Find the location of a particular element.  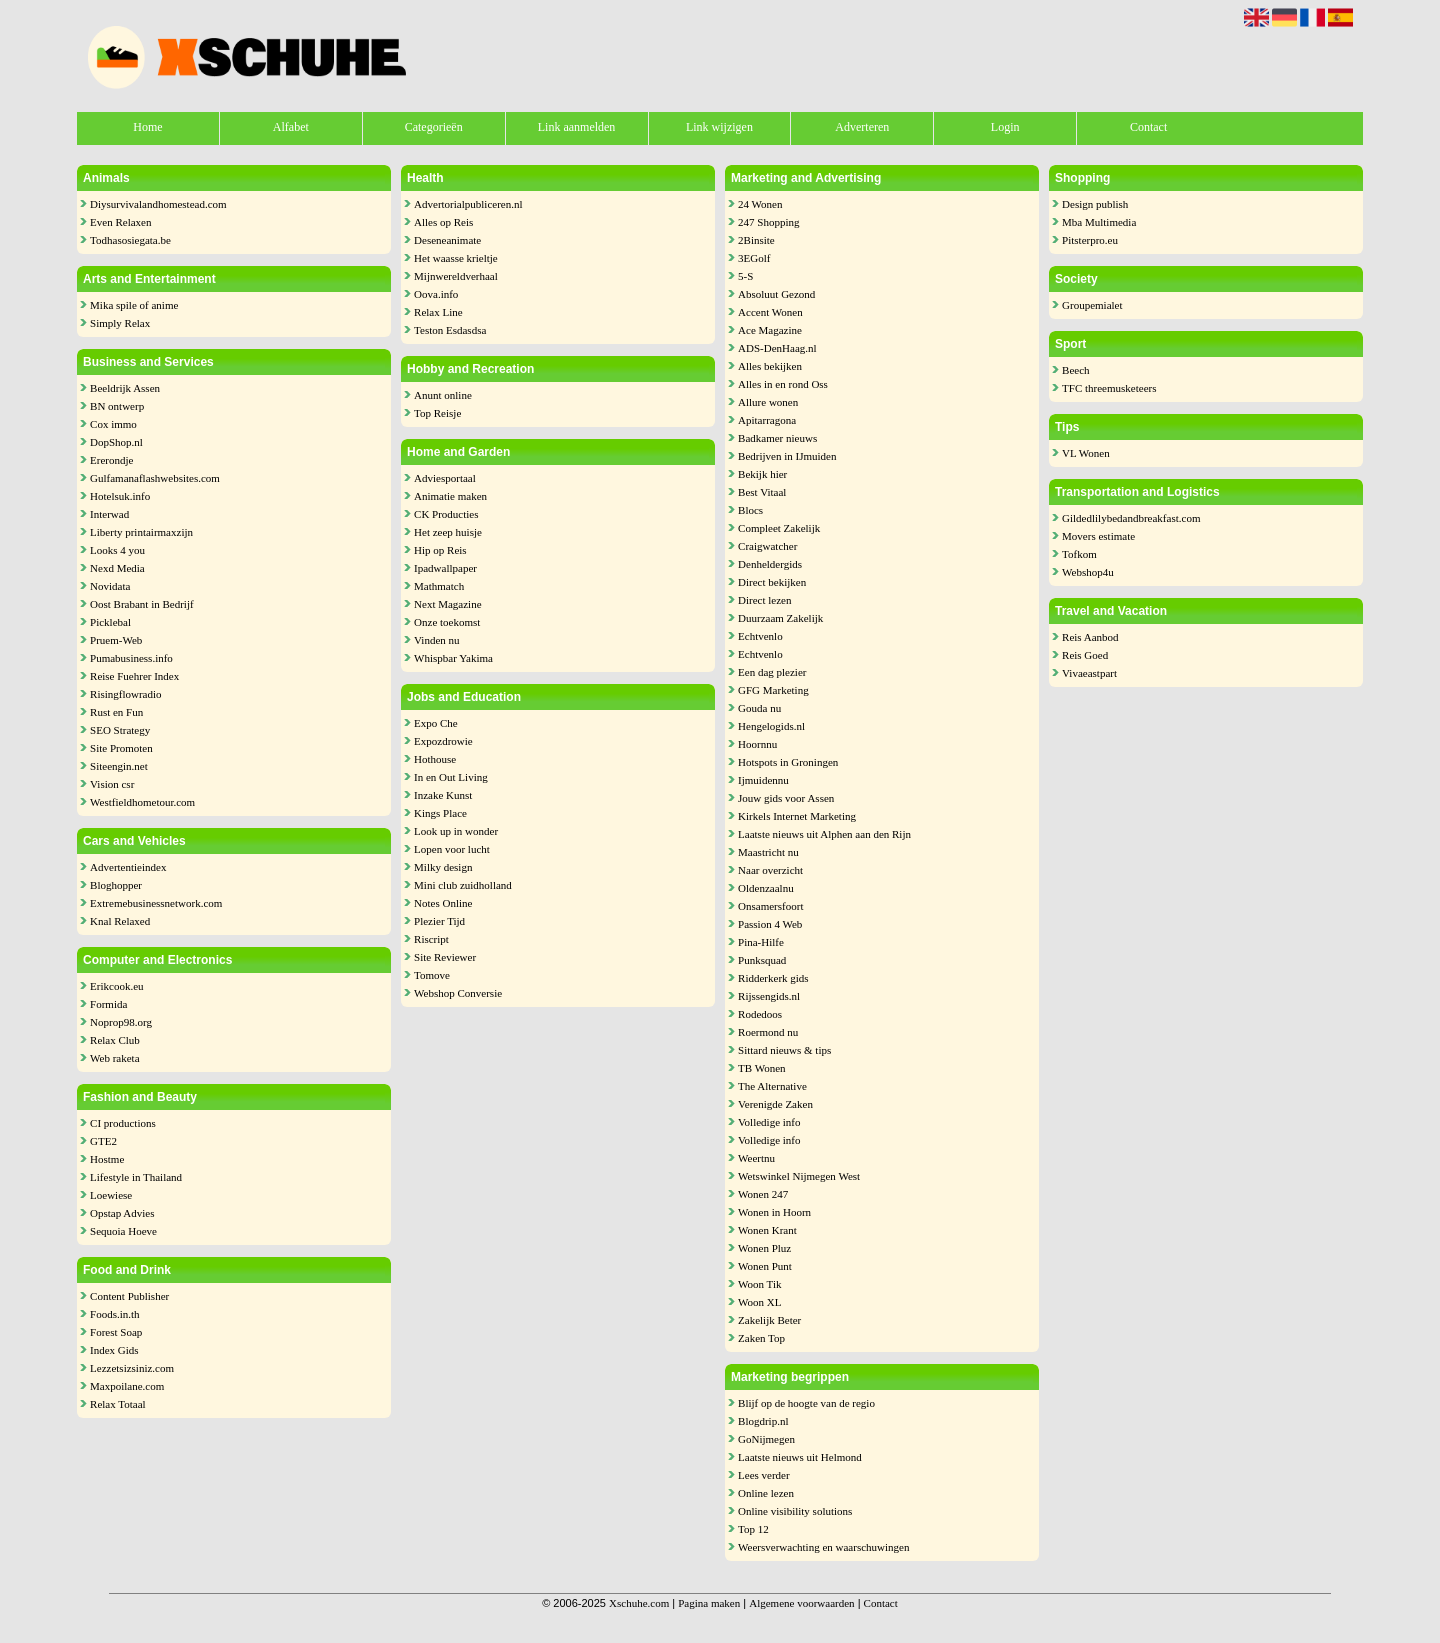

5-S is located at coordinates (745, 276).